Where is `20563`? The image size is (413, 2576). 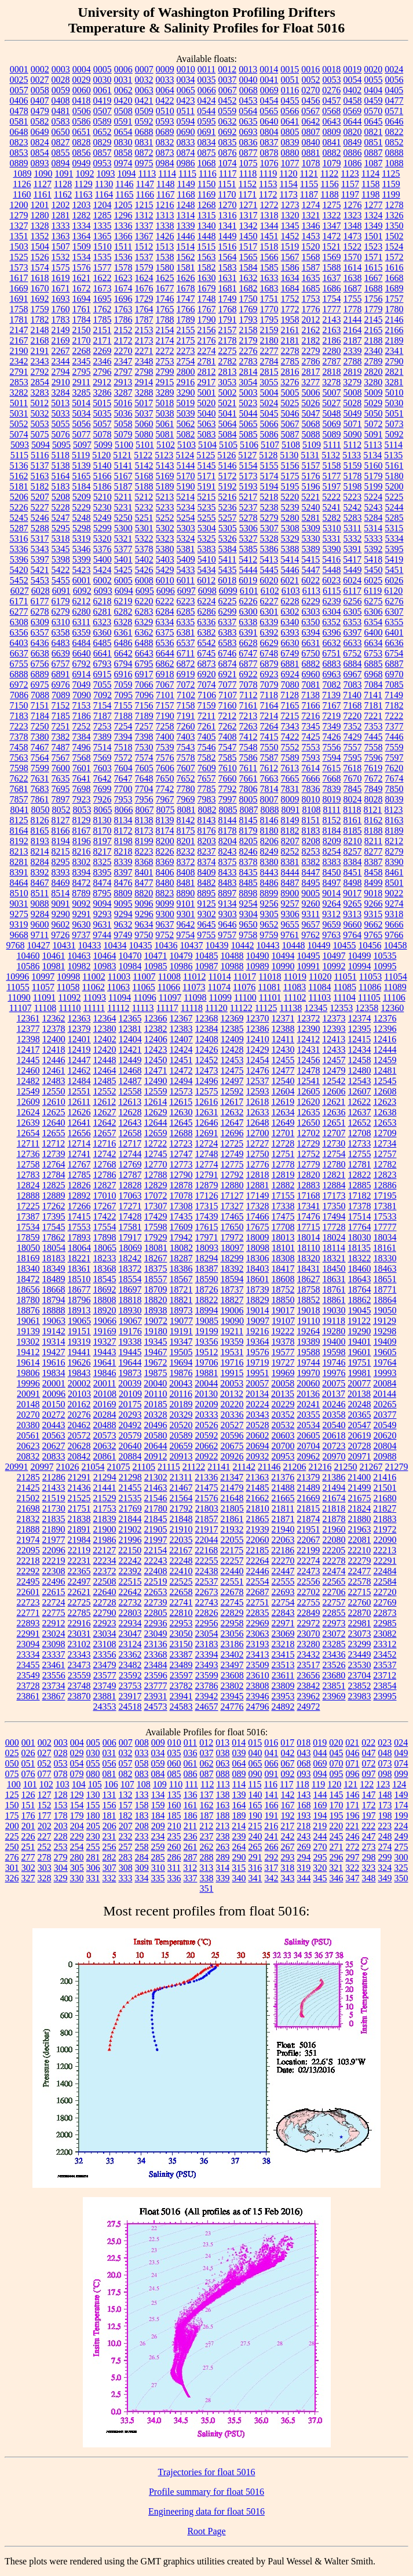 20563 is located at coordinates (53, 1435).